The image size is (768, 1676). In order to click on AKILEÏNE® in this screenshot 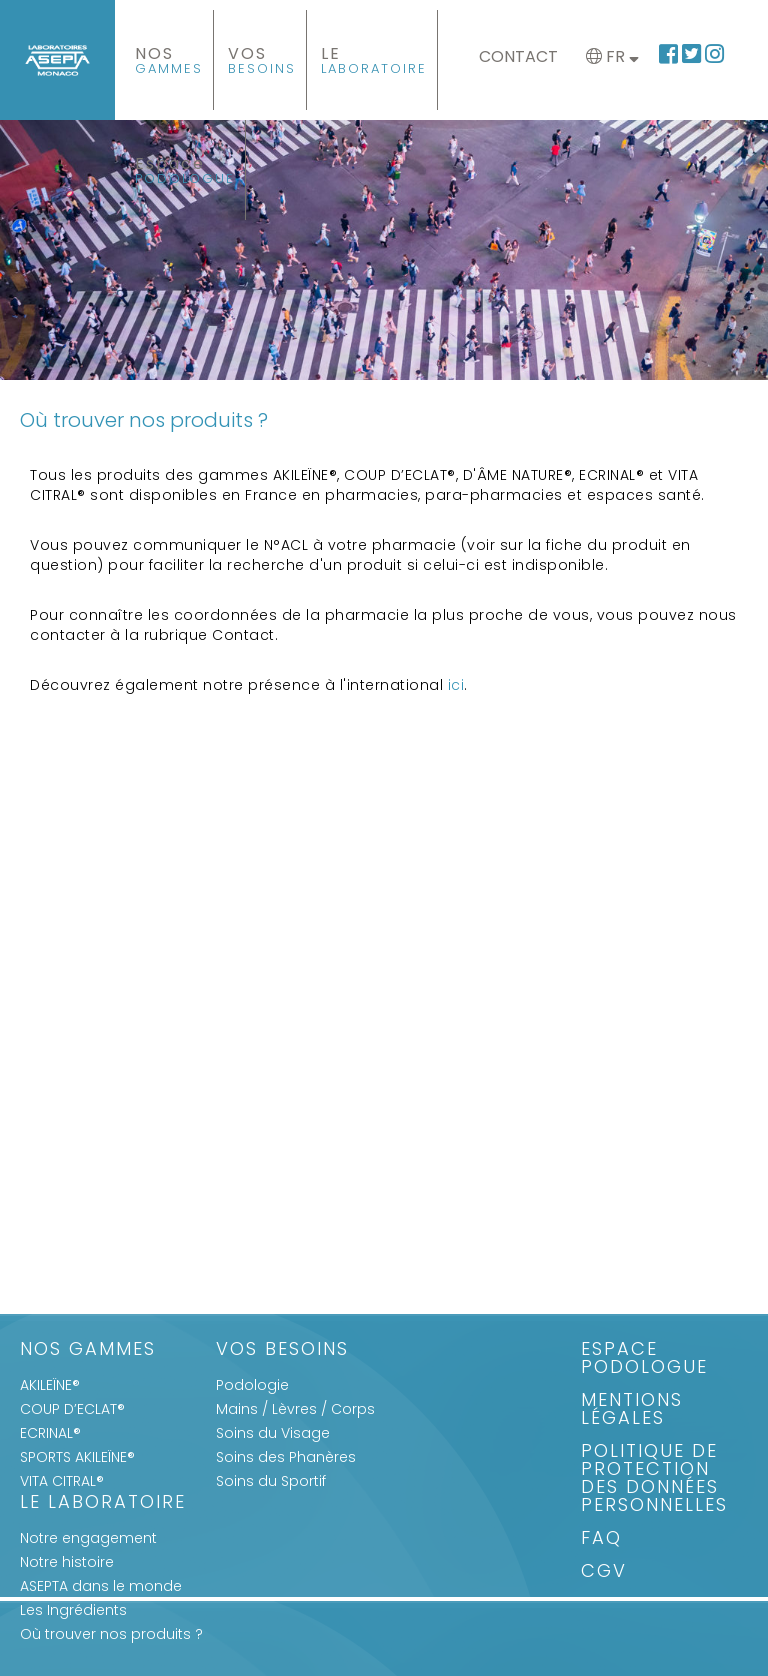, I will do `click(50, 1385)`.